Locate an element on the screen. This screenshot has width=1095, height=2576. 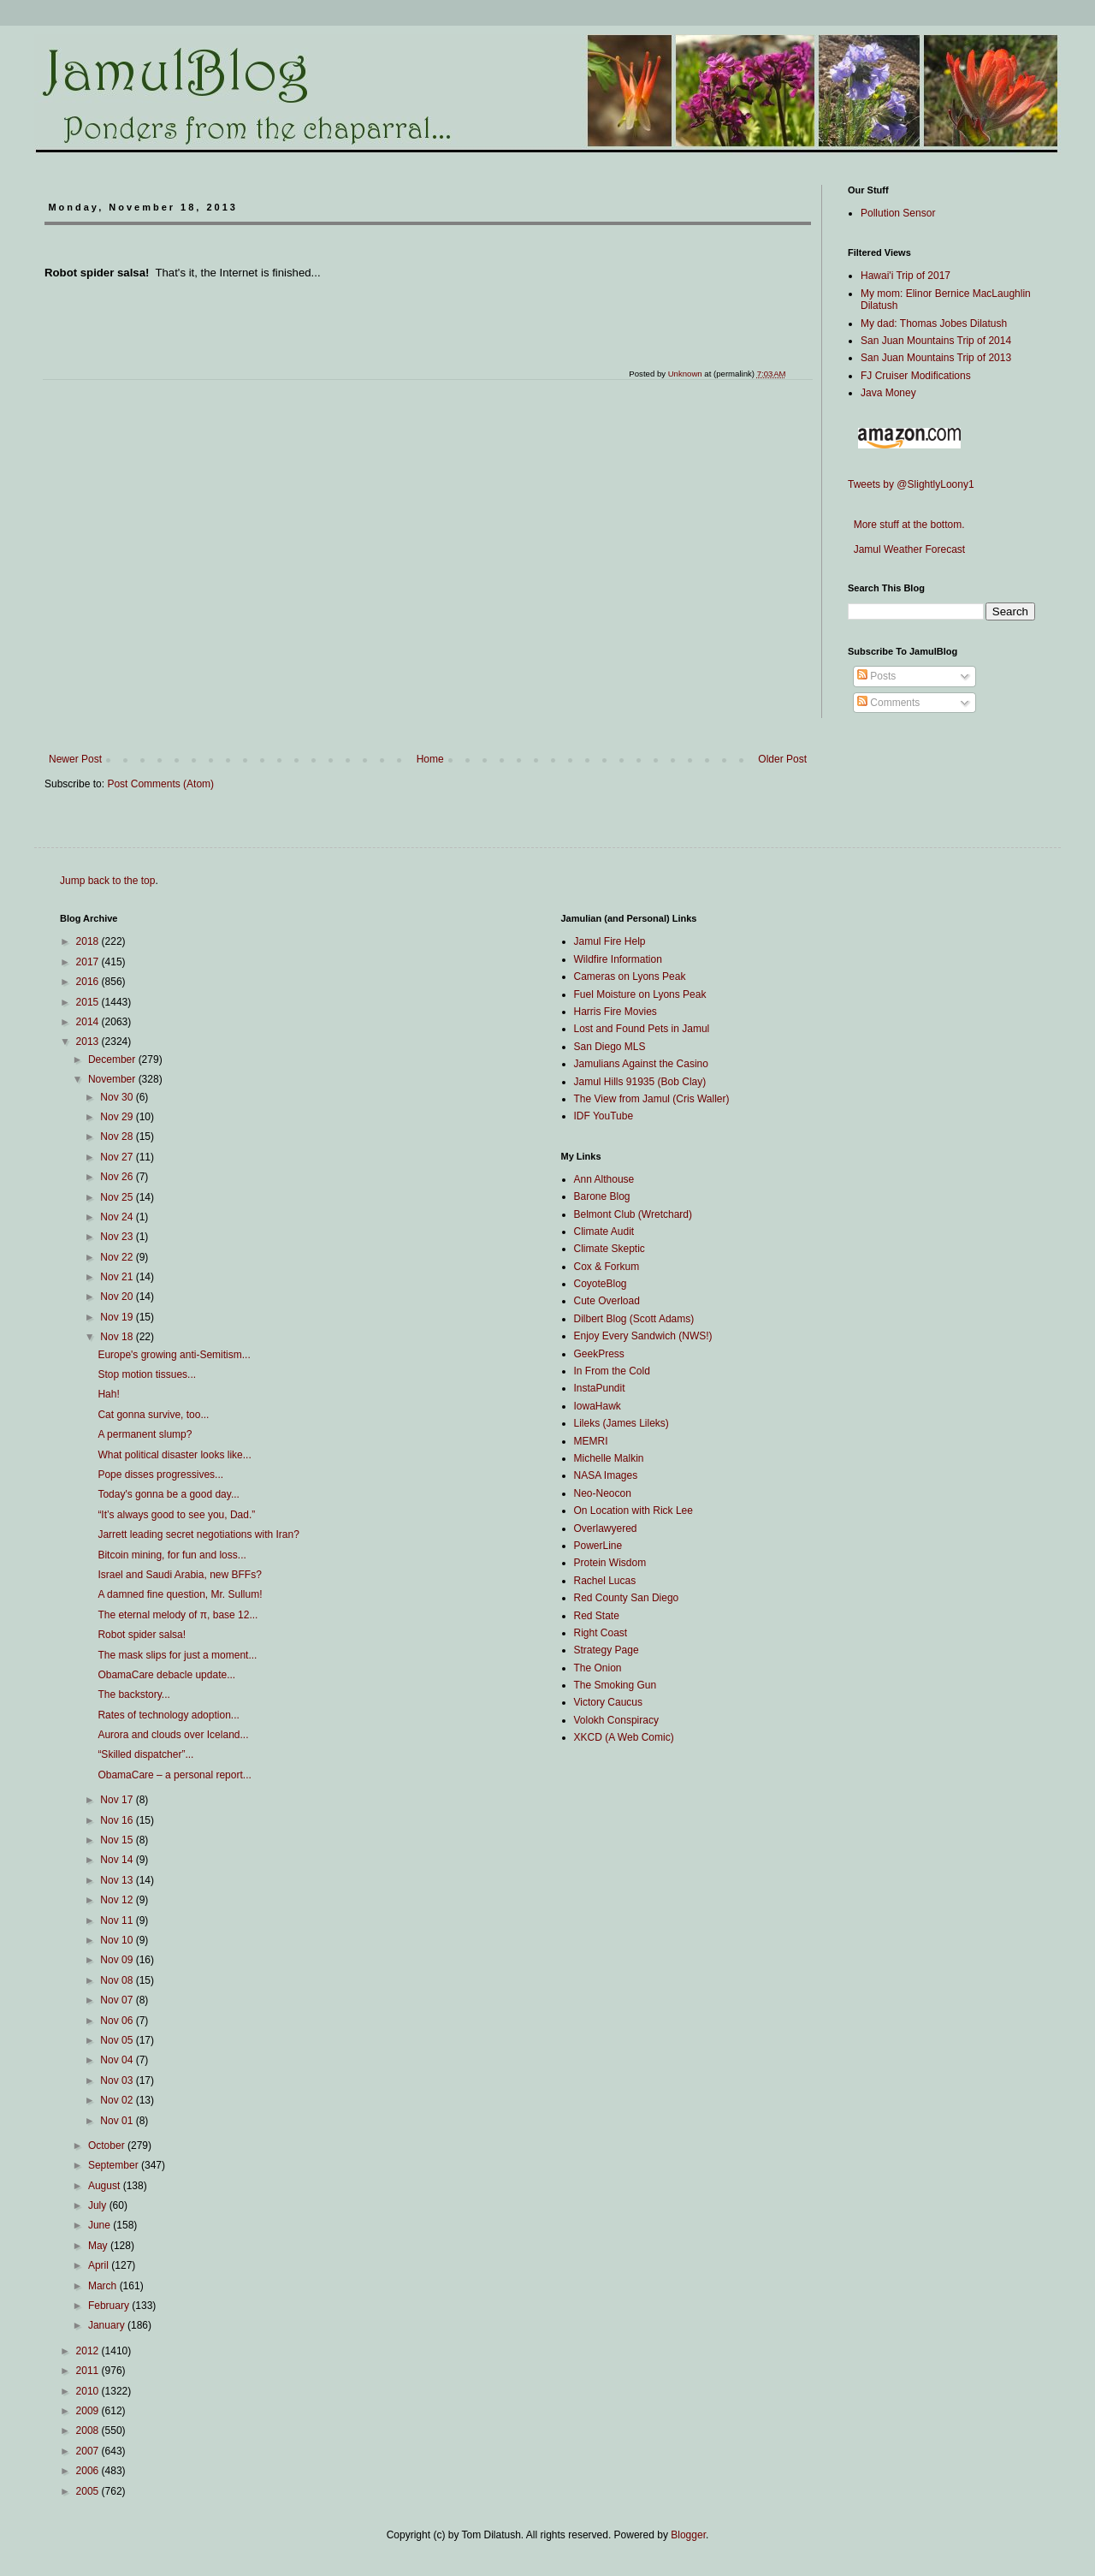
InstaPundit is located at coordinates (599, 1388).